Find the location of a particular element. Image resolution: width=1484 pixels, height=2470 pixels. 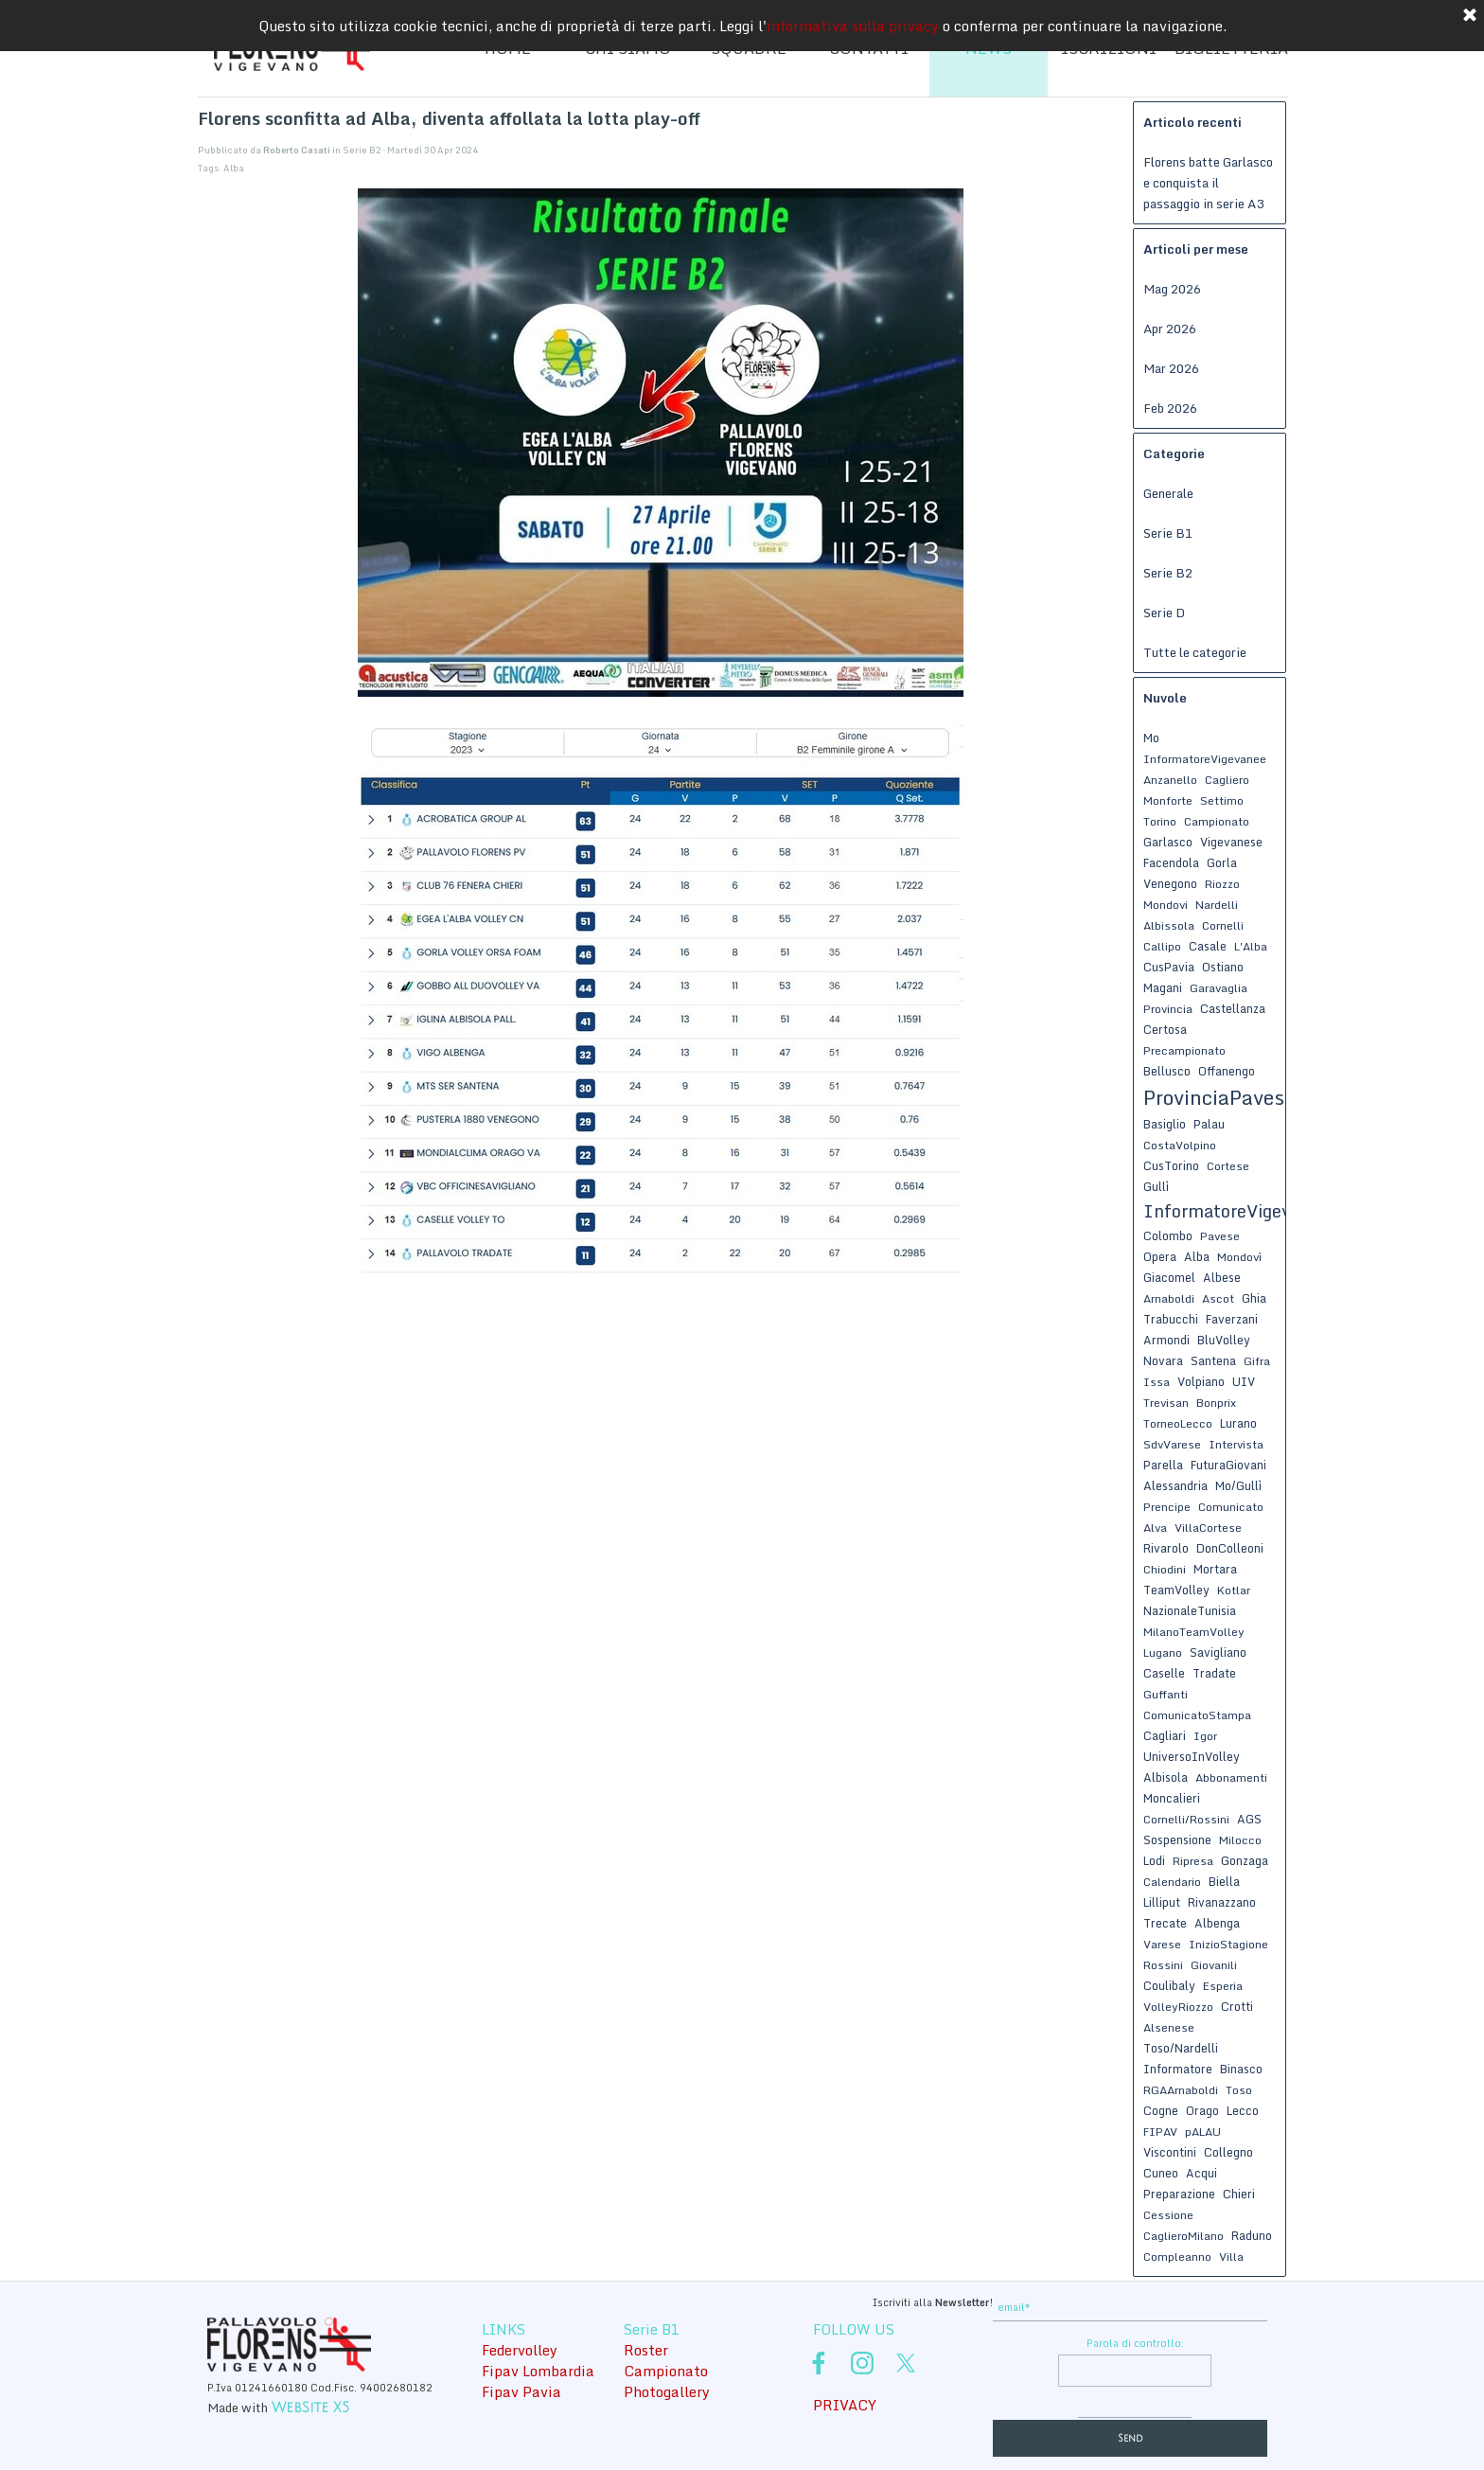

Alessandria is located at coordinates (1175, 1485).